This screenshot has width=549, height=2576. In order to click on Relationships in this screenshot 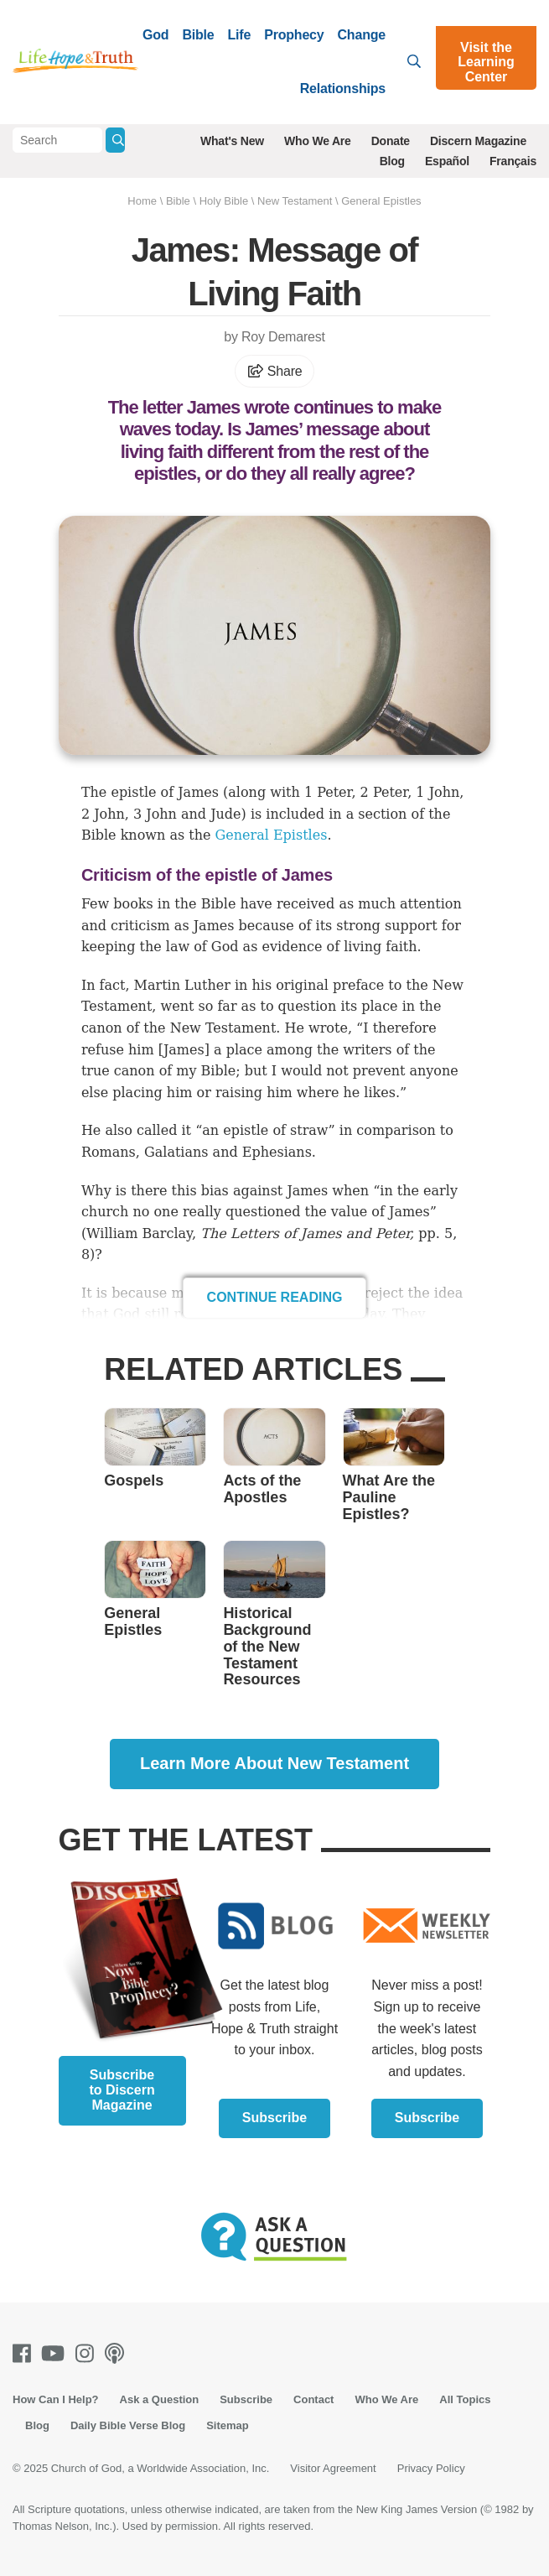, I will do `click(343, 88)`.